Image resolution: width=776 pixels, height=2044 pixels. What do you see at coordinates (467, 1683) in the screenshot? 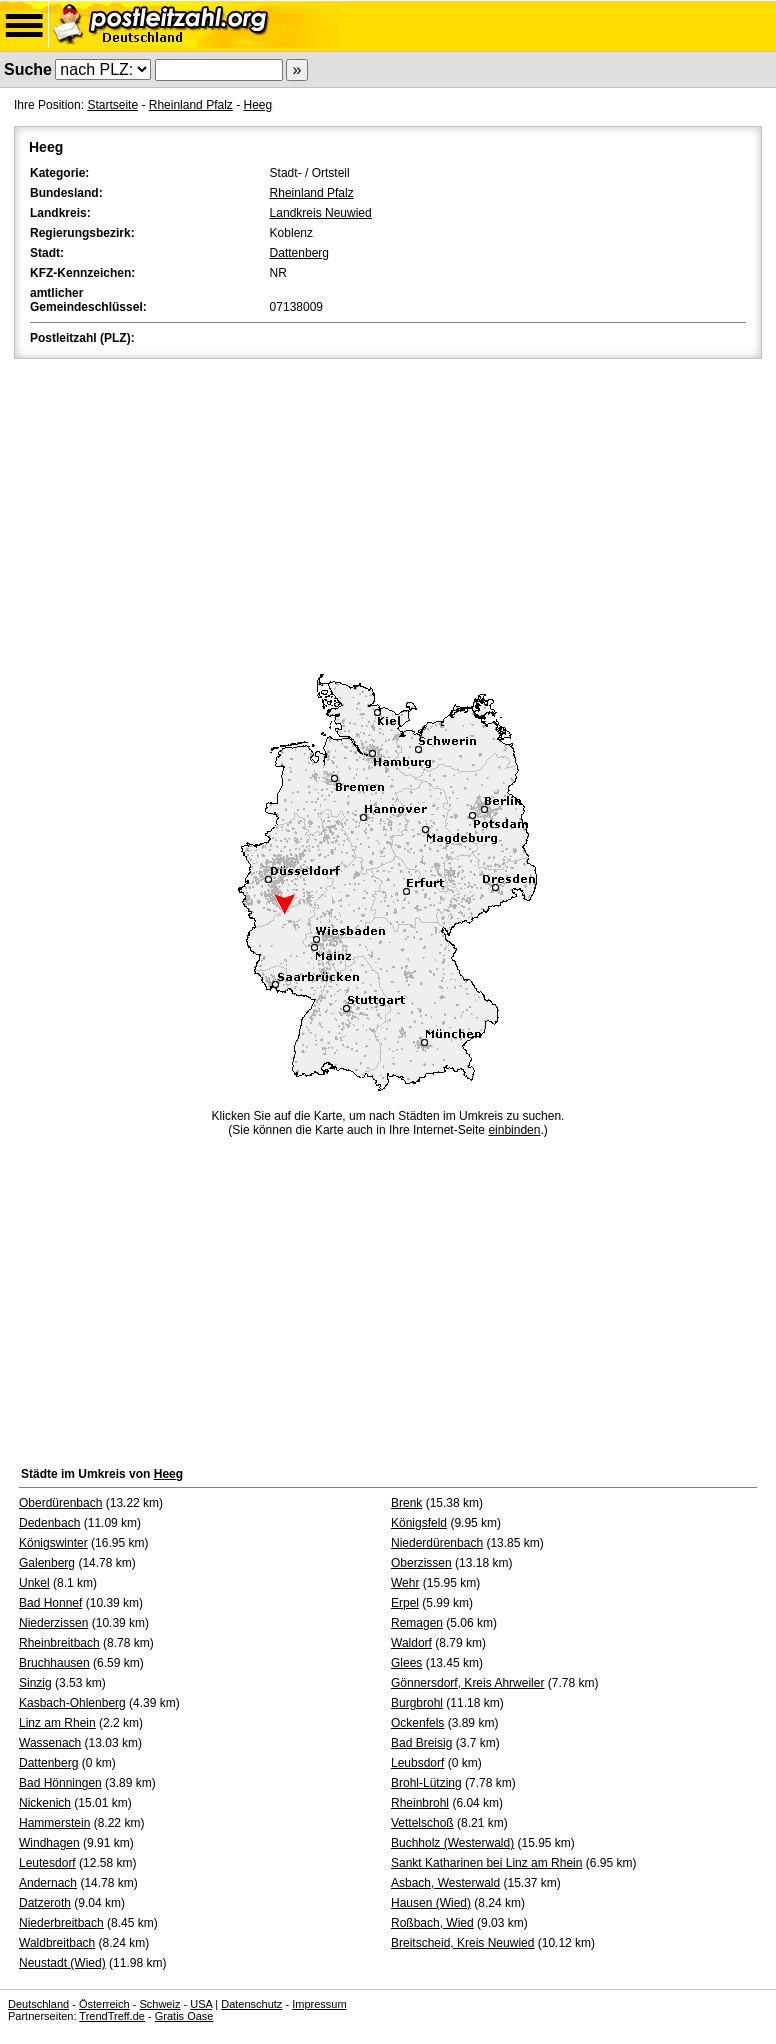
I see `Gönnersdorf, Kreis Ahrweiler` at bounding box center [467, 1683].